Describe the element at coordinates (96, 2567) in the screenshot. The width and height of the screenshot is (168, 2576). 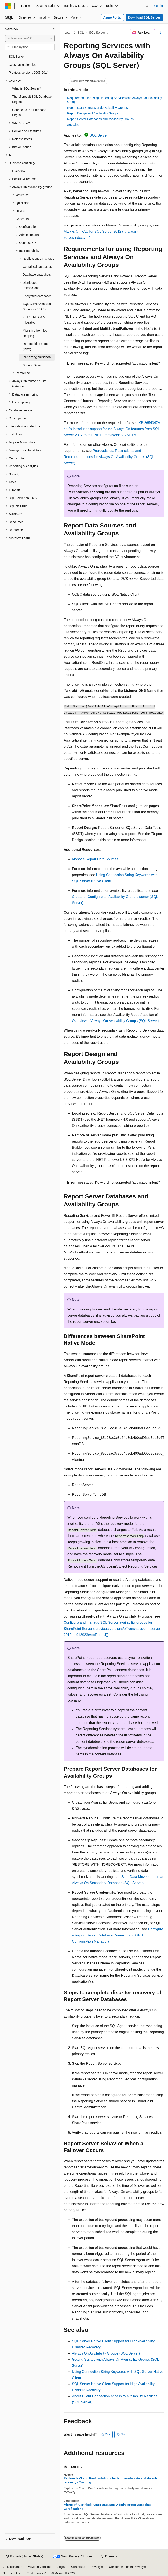
I see `Privacy` at that location.